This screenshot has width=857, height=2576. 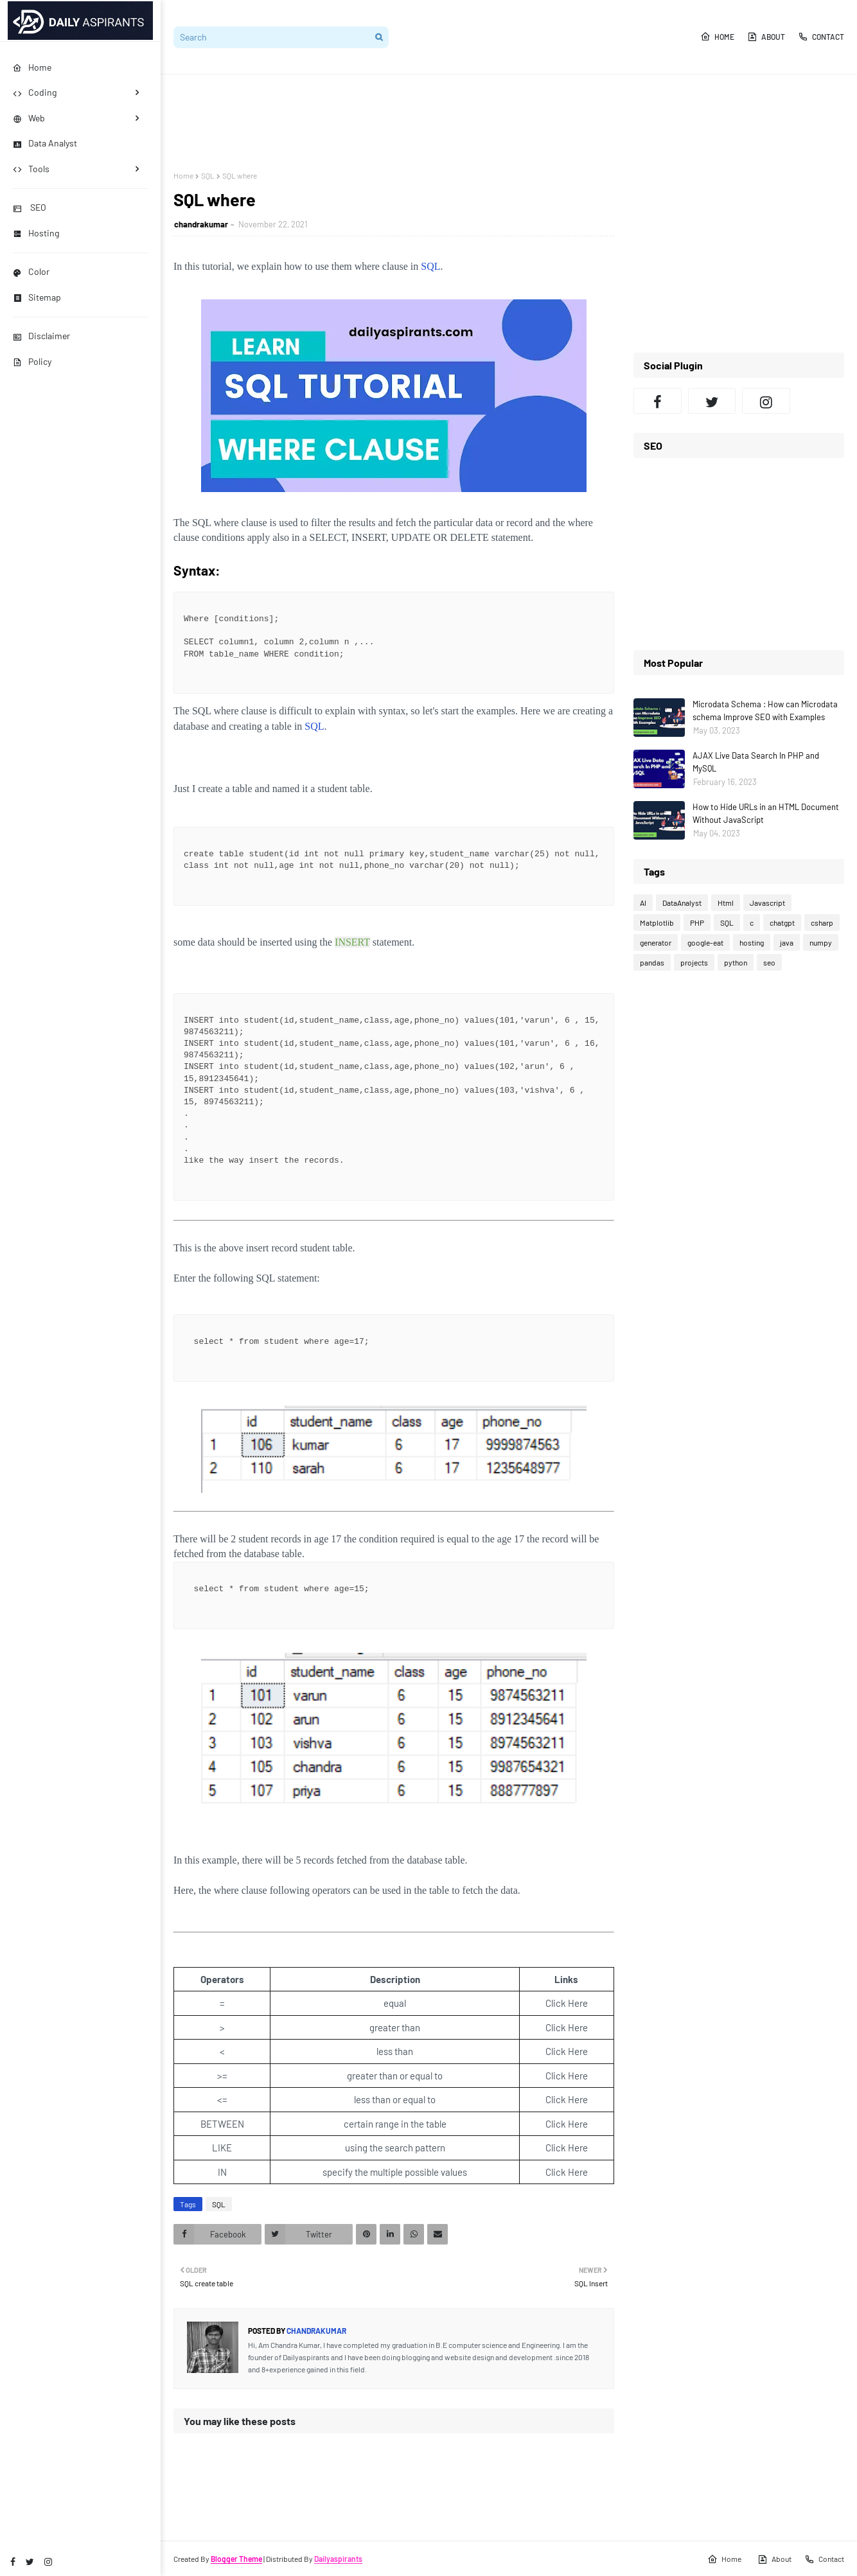 I want to click on About, so click(x=766, y=36).